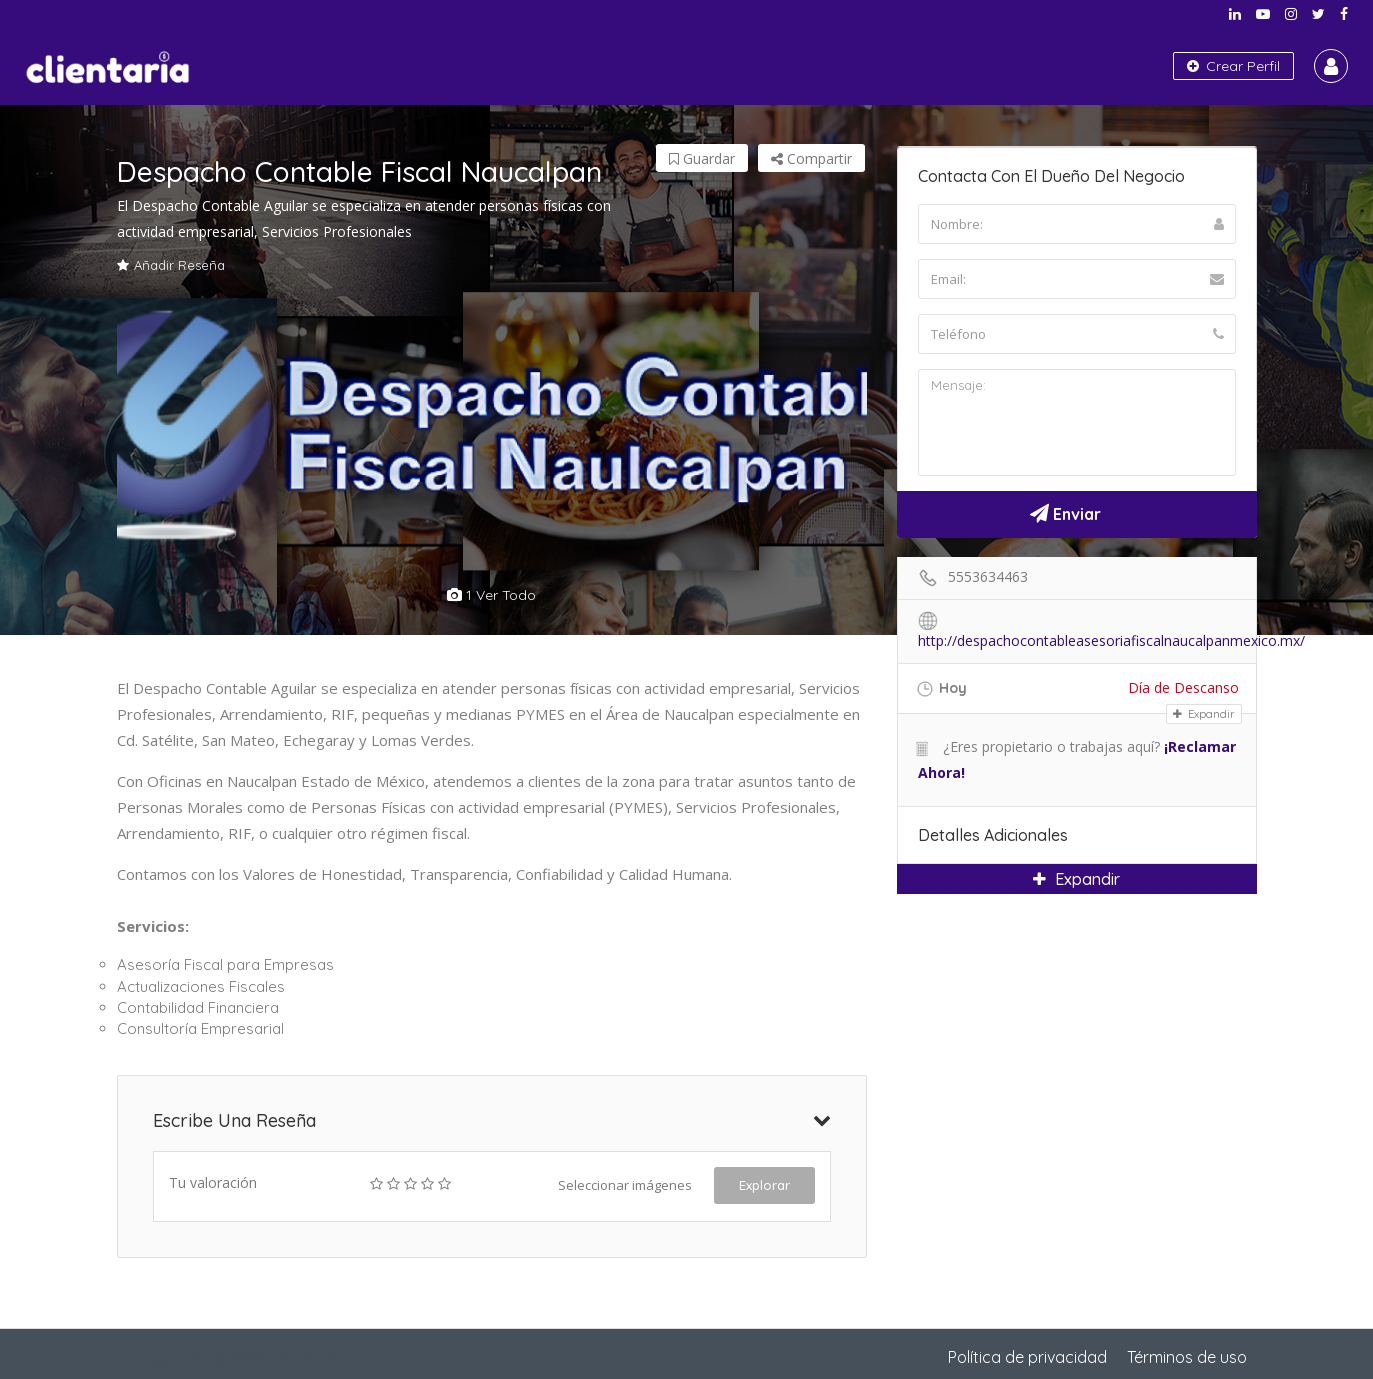  What do you see at coordinates (811, 158) in the screenshot?
I see `Compartir` at bounding box center [811, 158].